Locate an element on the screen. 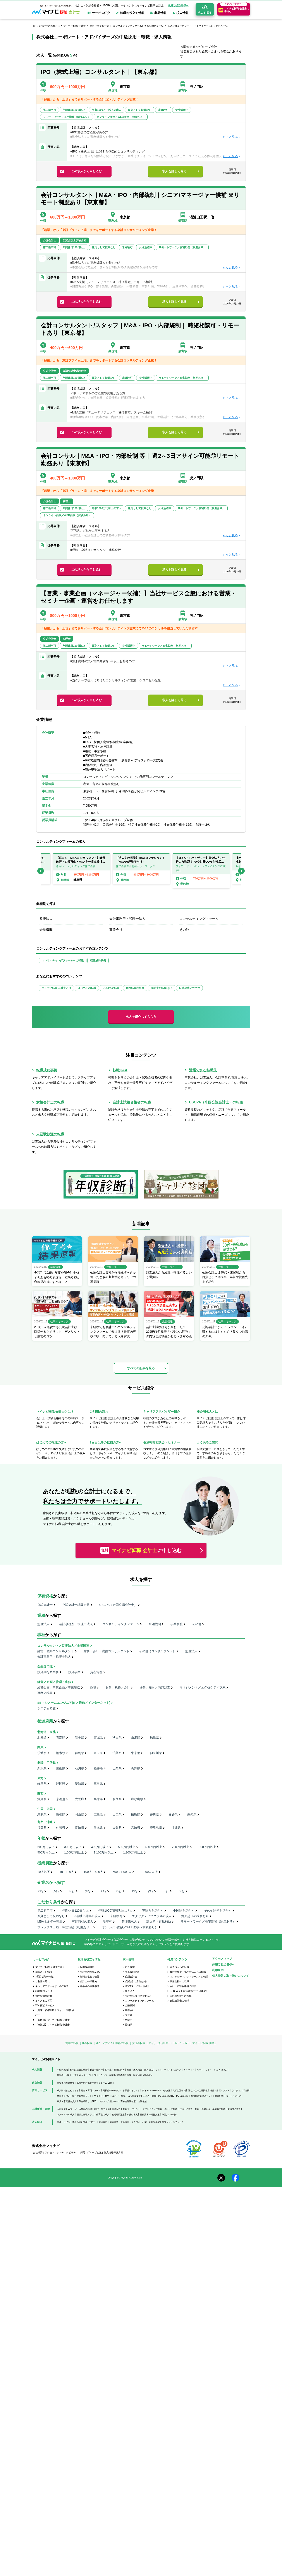 The height and width of the screenshot is (2576, 282). タ行 is located at coordinates (87, 1891).